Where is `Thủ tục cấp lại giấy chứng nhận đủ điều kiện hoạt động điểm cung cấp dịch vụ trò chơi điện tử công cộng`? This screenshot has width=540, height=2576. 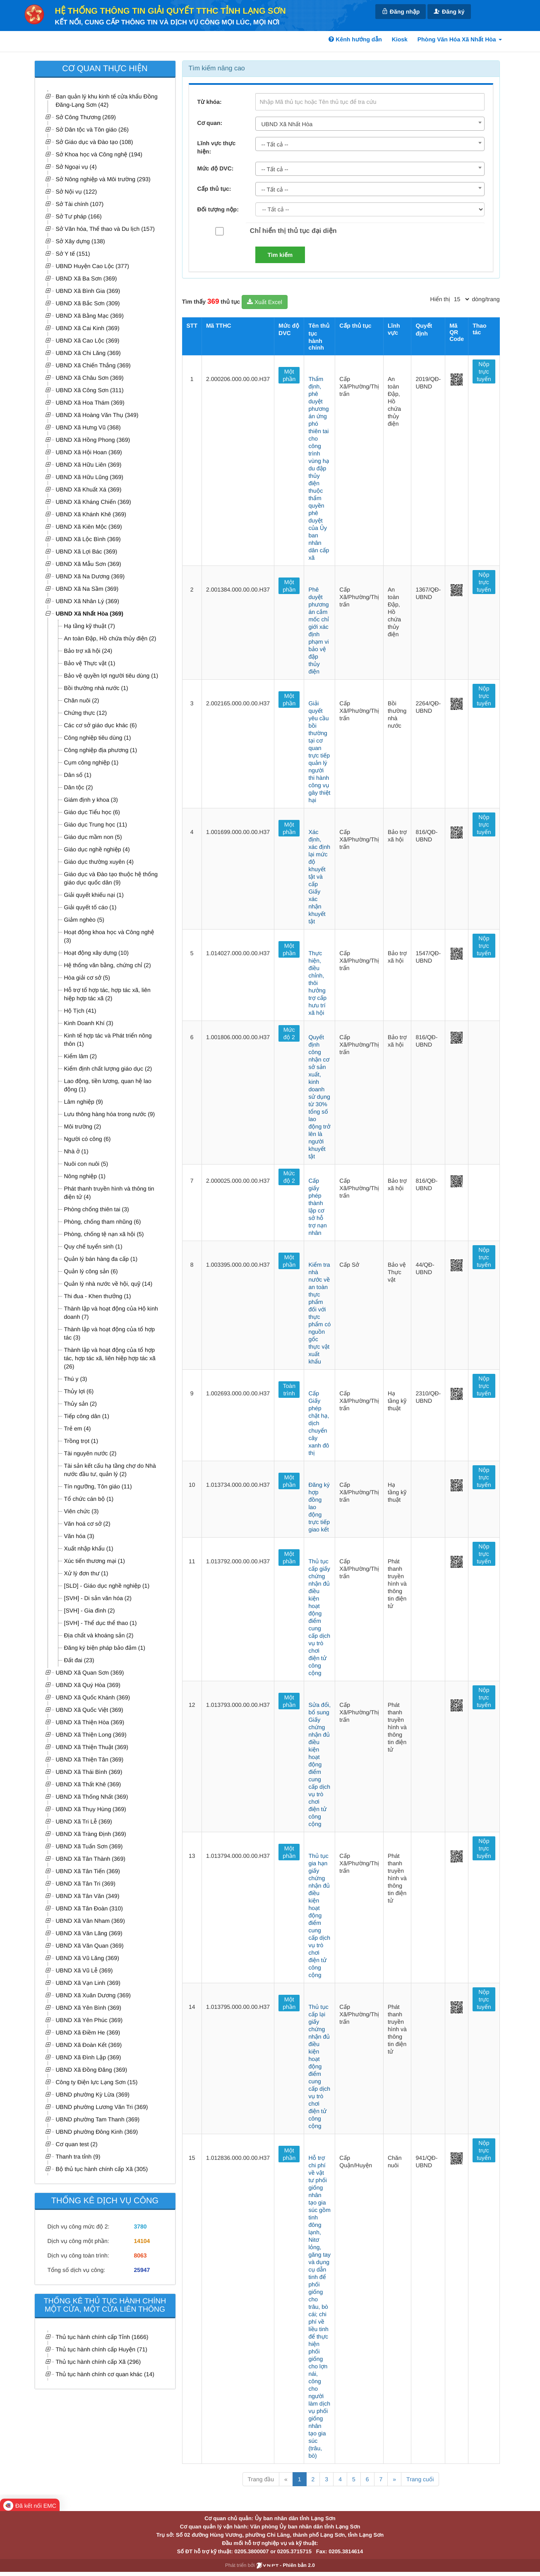 Thủ tục cấp lại giấy chứng nhận đủ điều kiện hoạt động điểm cung cấp dịch vụ trò chơi điện tử công cộng is located at coordinates (319, 2066).